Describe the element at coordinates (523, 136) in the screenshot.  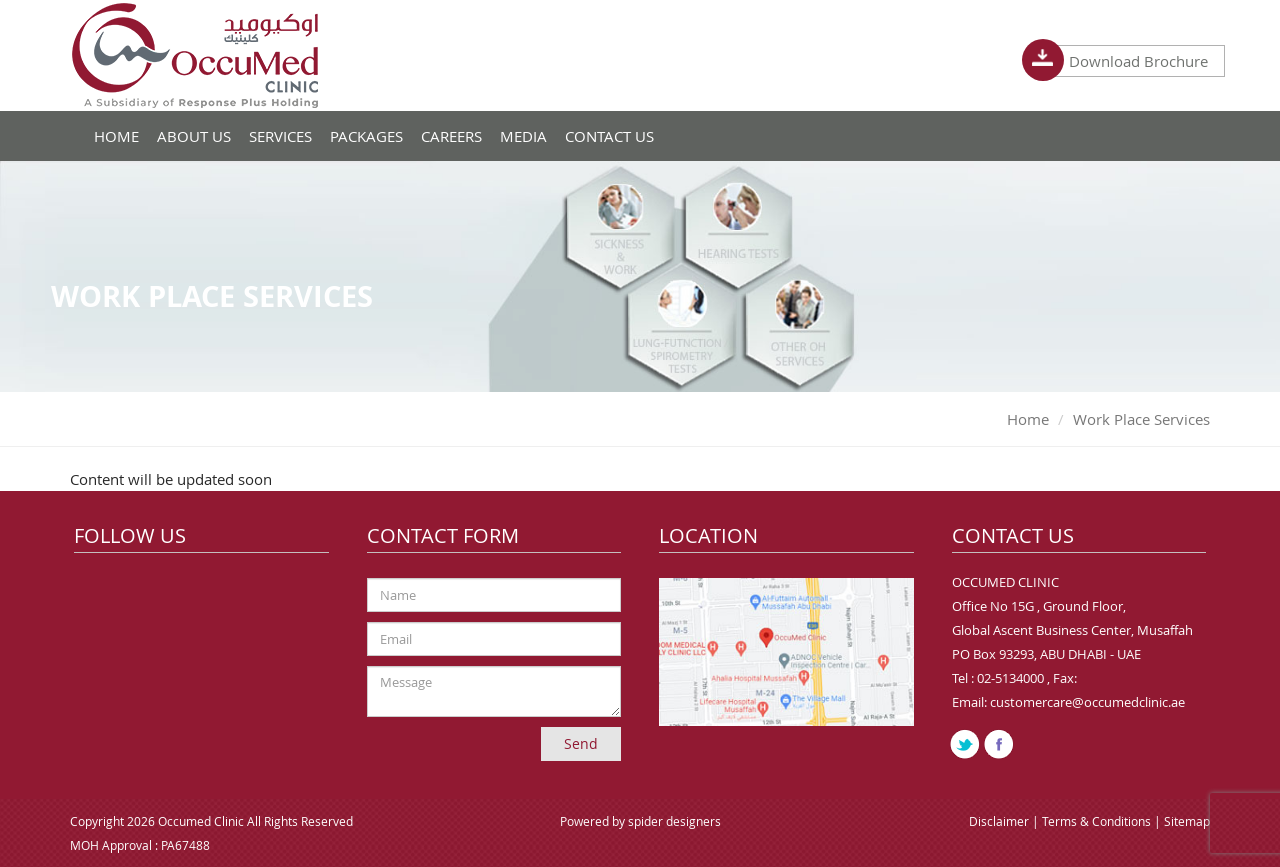
I see `Media [button]` at that location.